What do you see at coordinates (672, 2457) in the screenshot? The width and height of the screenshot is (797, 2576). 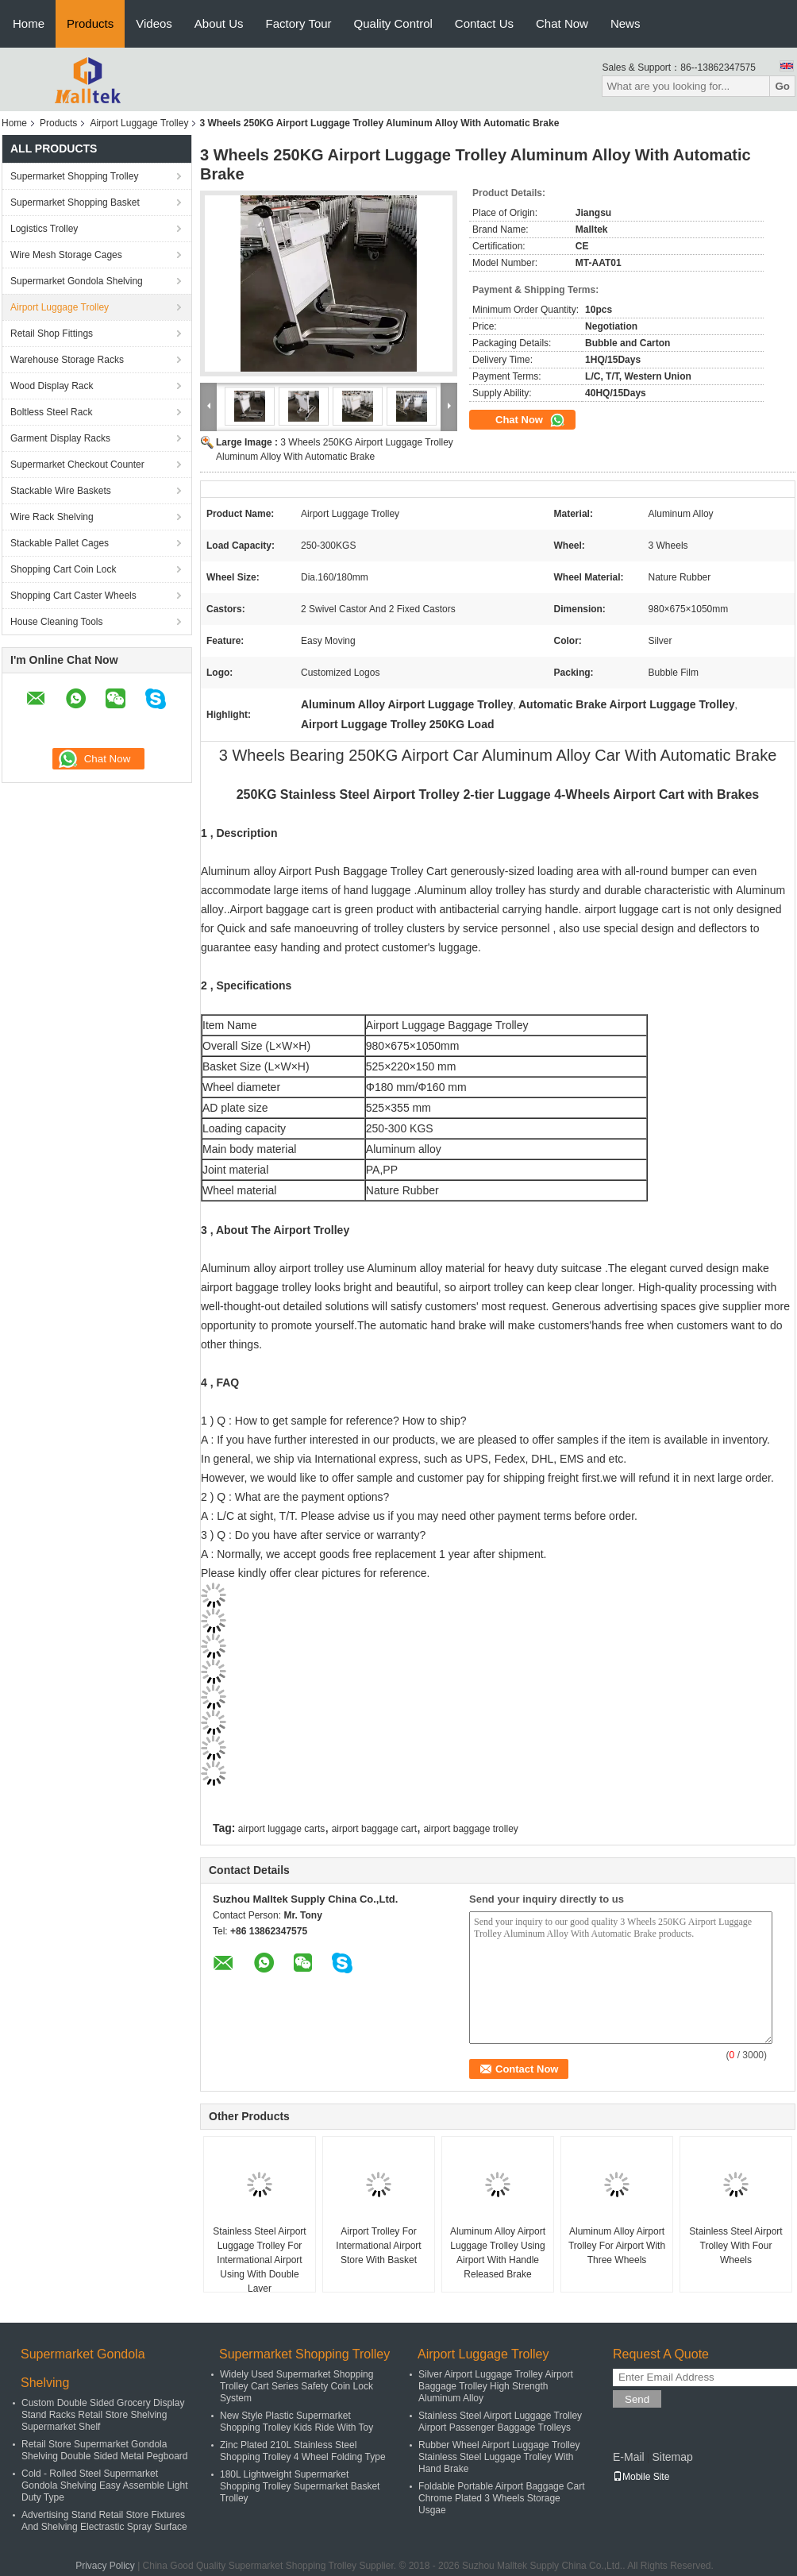 I see `Sitemap` at bounding box center [672, 2457].